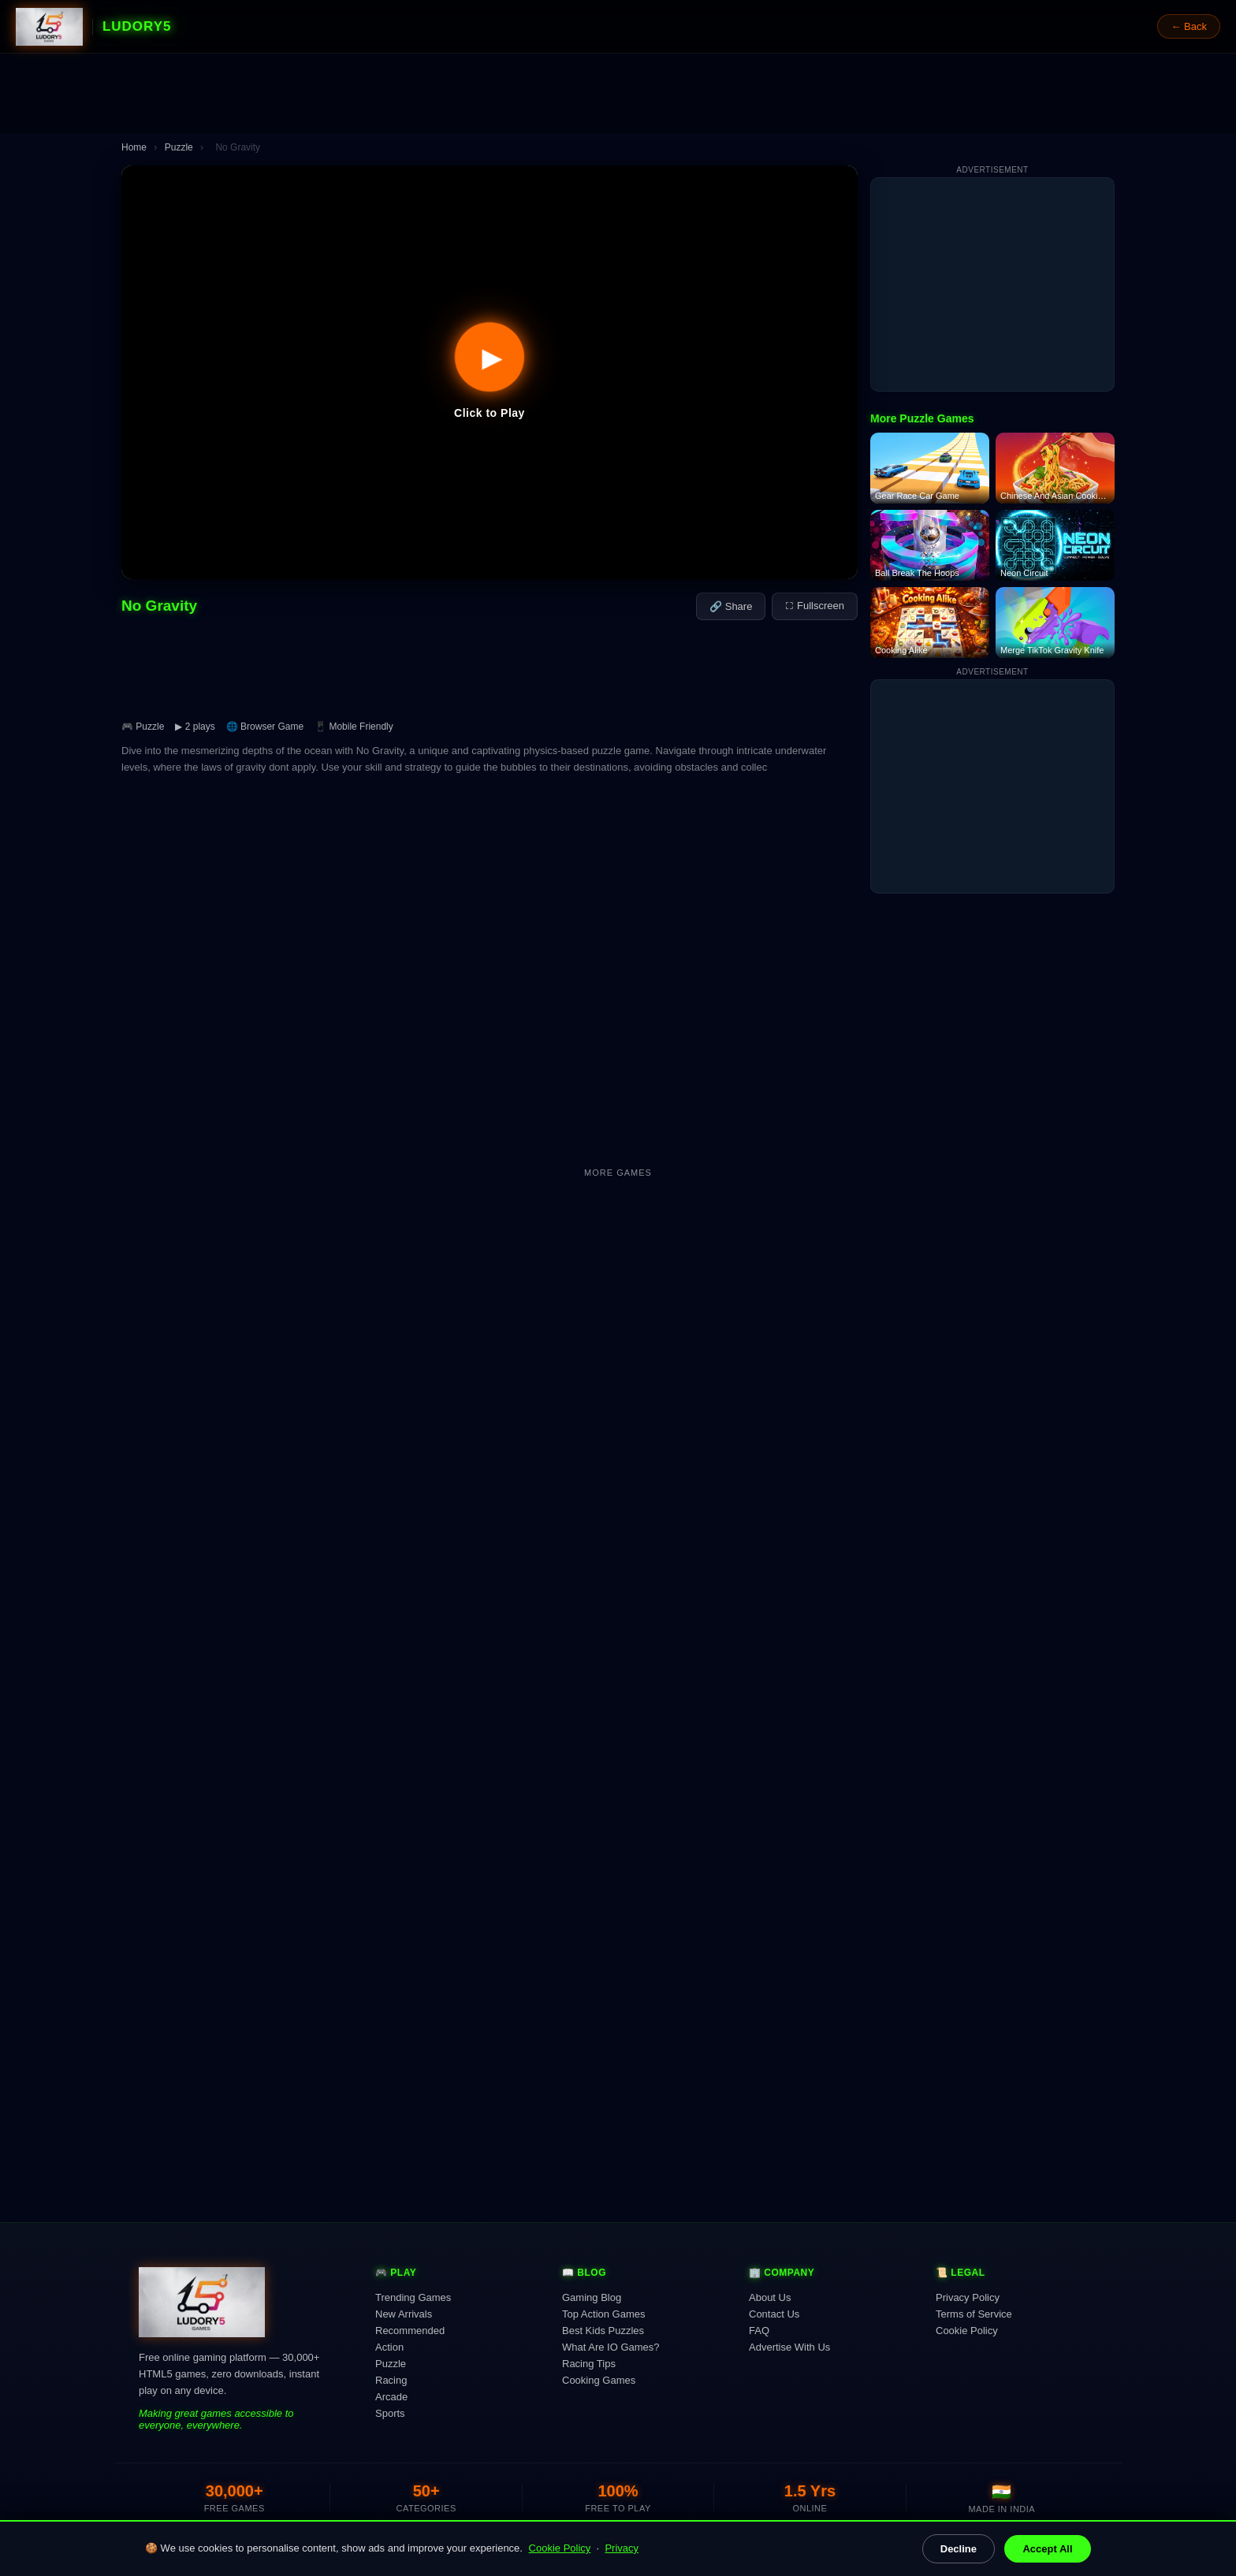  I want to click on Advertise With Us, so click(789, 2347).